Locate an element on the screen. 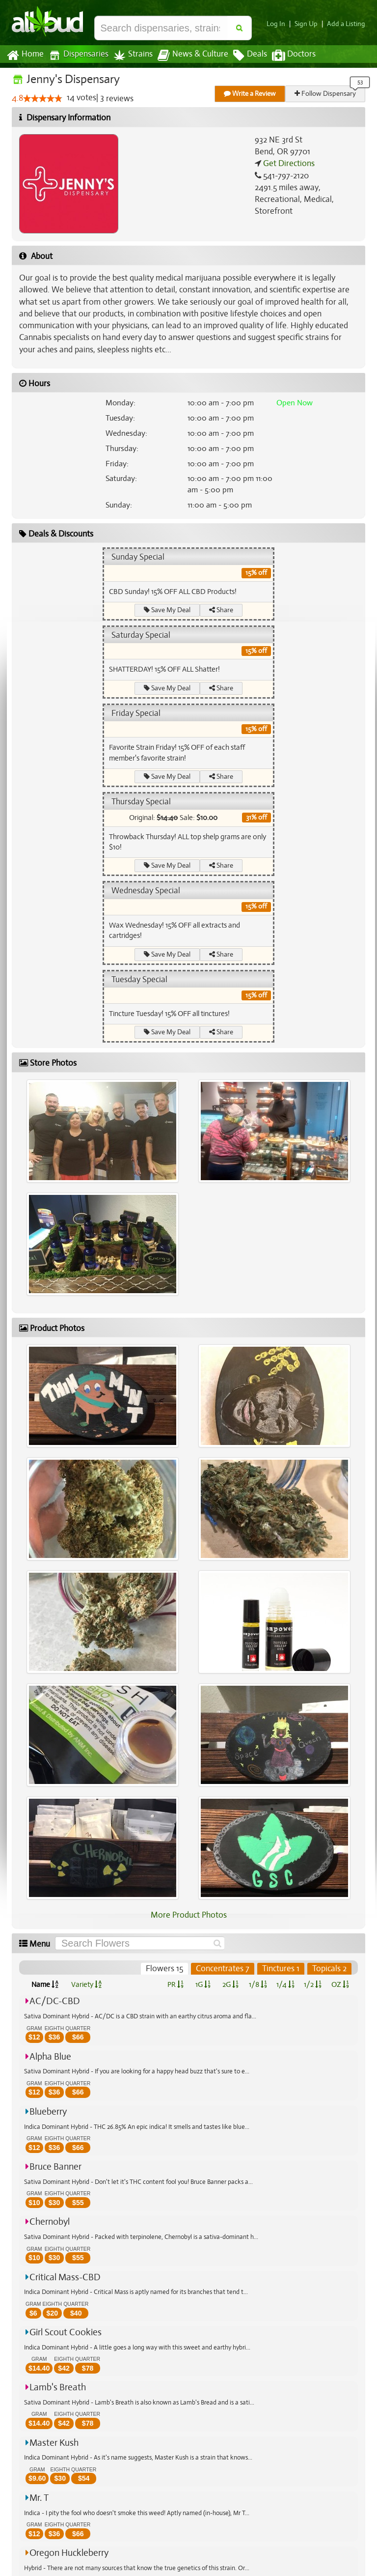 The height and width of the screenshot is (2576, 377). Flowers 15 is located at coordinates (165, 1969).